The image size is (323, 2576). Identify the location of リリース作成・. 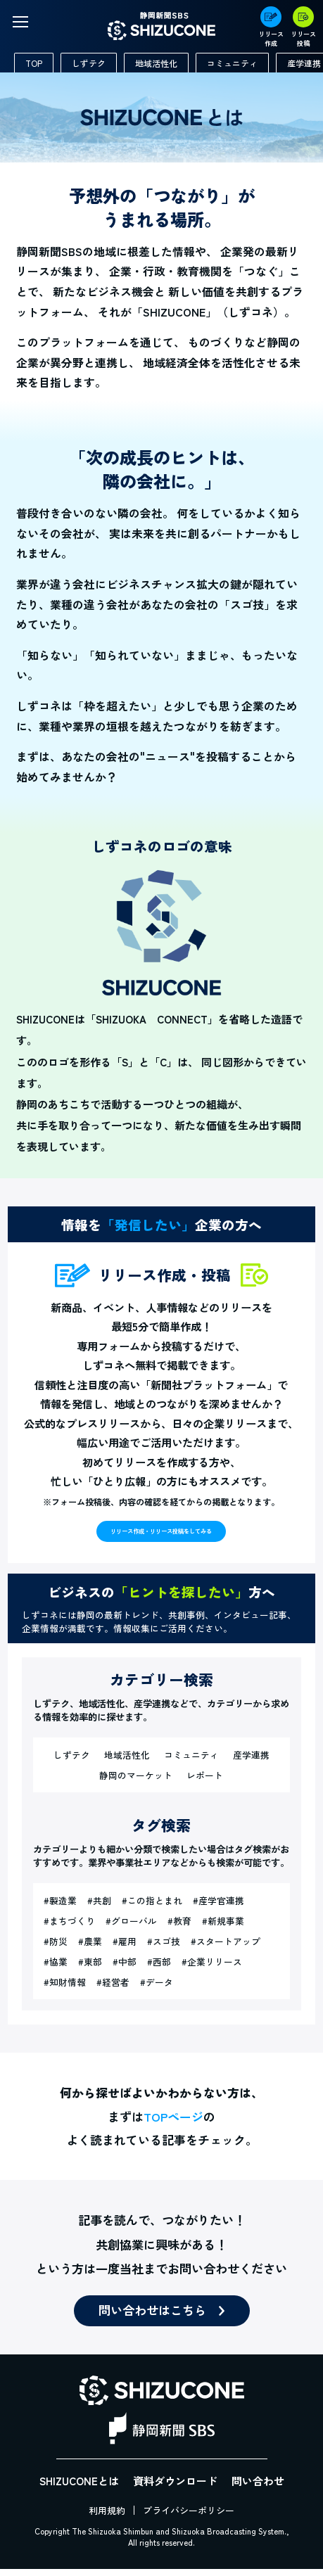
(161, 1534).